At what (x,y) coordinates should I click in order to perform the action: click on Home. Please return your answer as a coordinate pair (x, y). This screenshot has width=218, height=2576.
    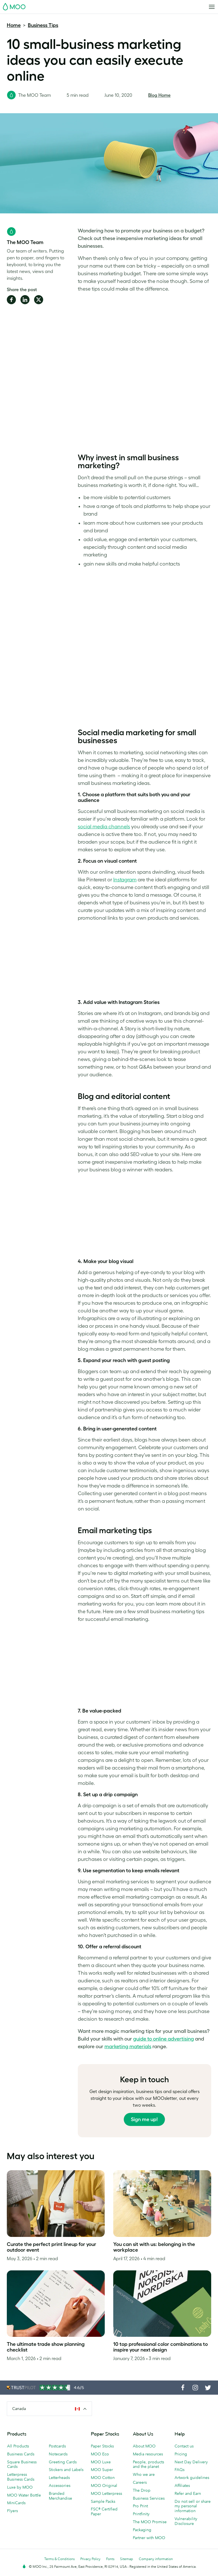
    Looking at the image, I should click on (14, 25).